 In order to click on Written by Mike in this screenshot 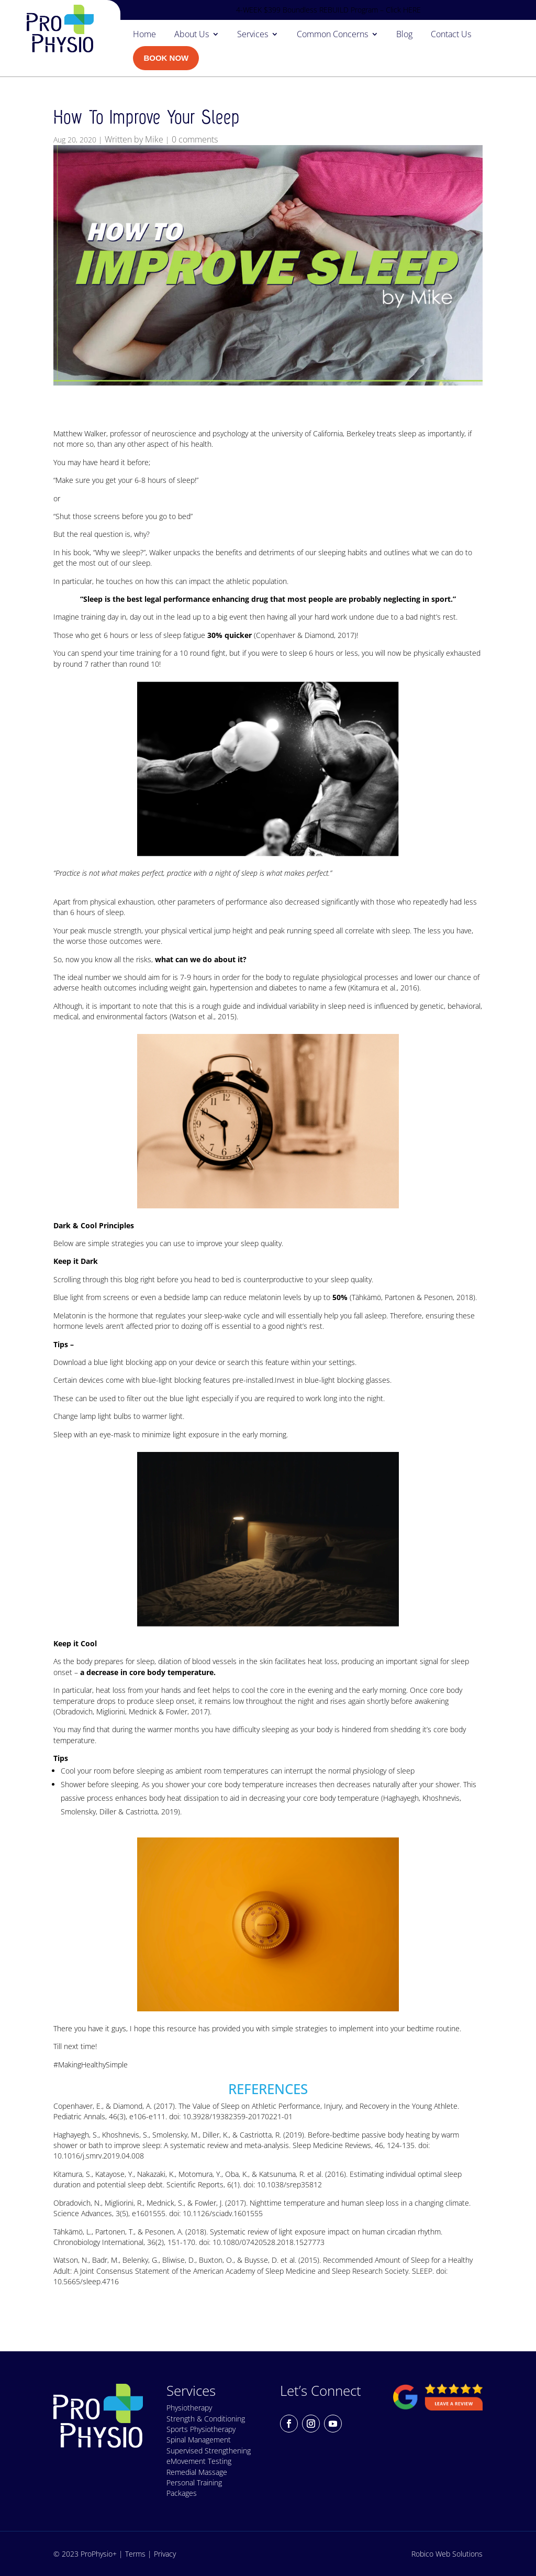, I will do `click(134, 139)`.